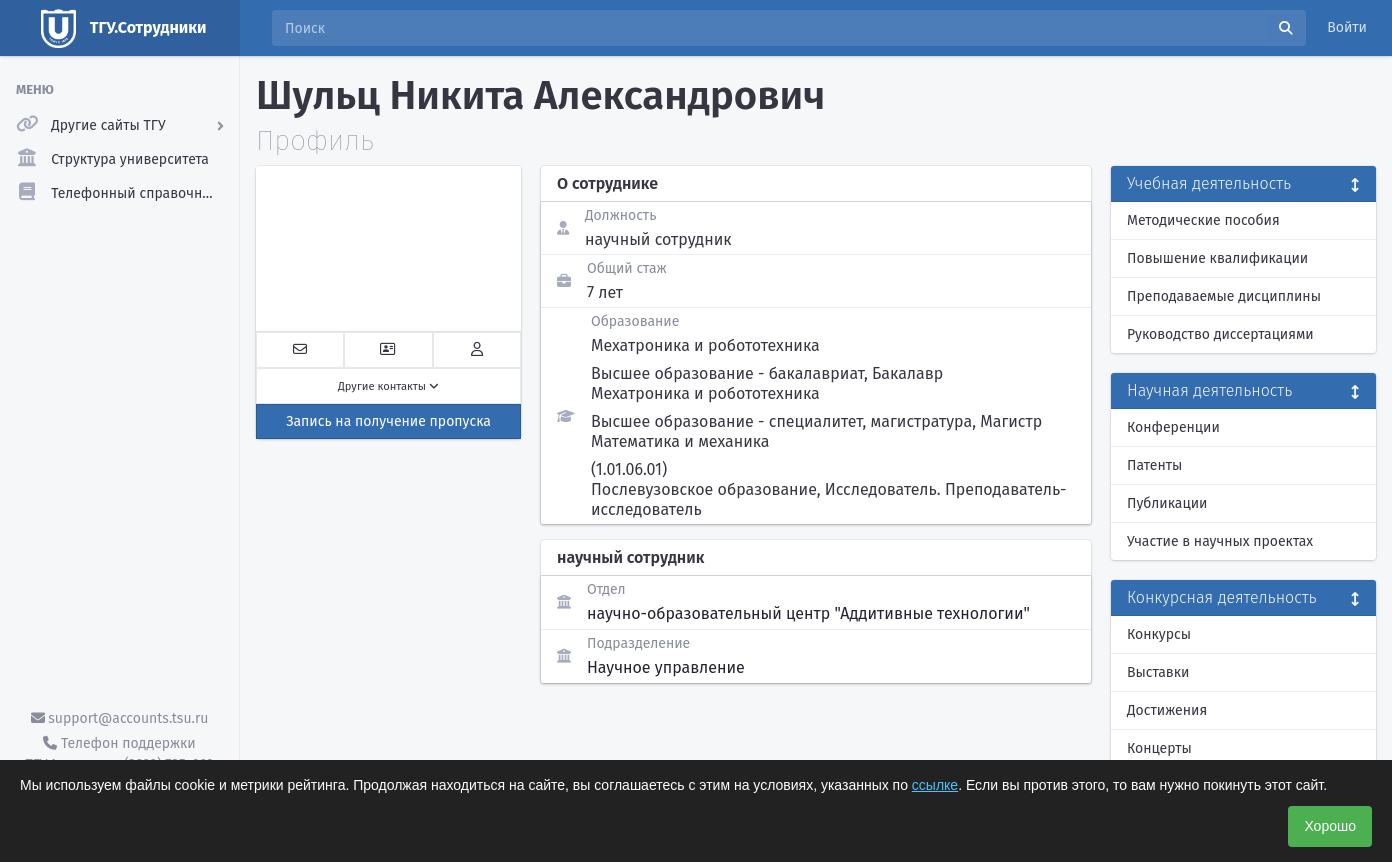  What do you see at coordinates (388, 421) in the screenshot?
I see `Запись на получение пропуска` at bounding box center [388, 421].